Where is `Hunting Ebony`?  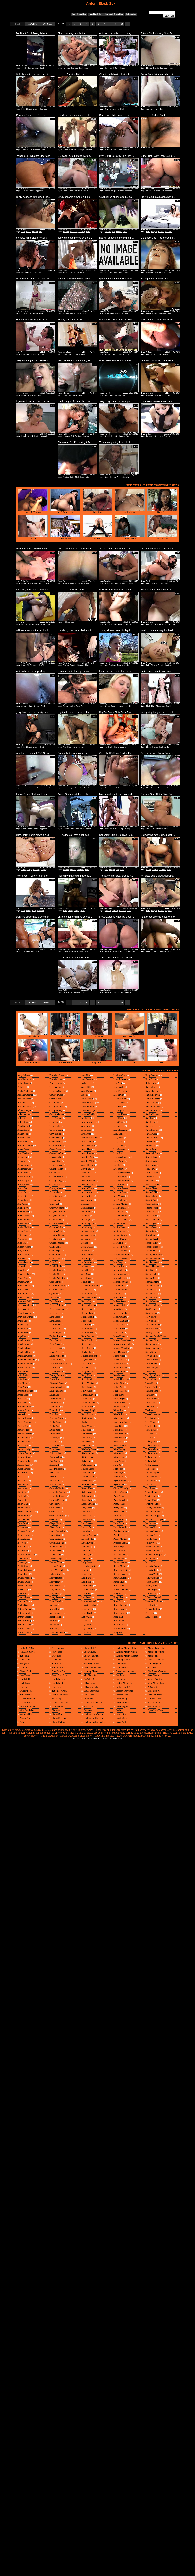
Hunting Ebony is located at coordinates (91, 1671).